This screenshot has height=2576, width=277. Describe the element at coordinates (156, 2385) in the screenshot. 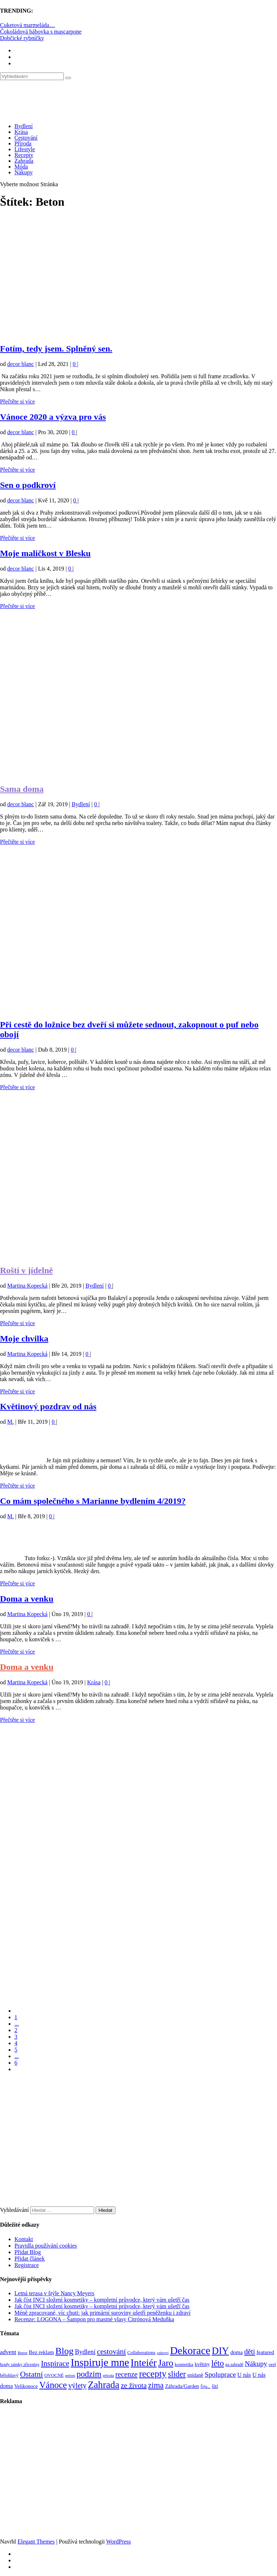

I see `zima [zima (264 položek)]` at that location.